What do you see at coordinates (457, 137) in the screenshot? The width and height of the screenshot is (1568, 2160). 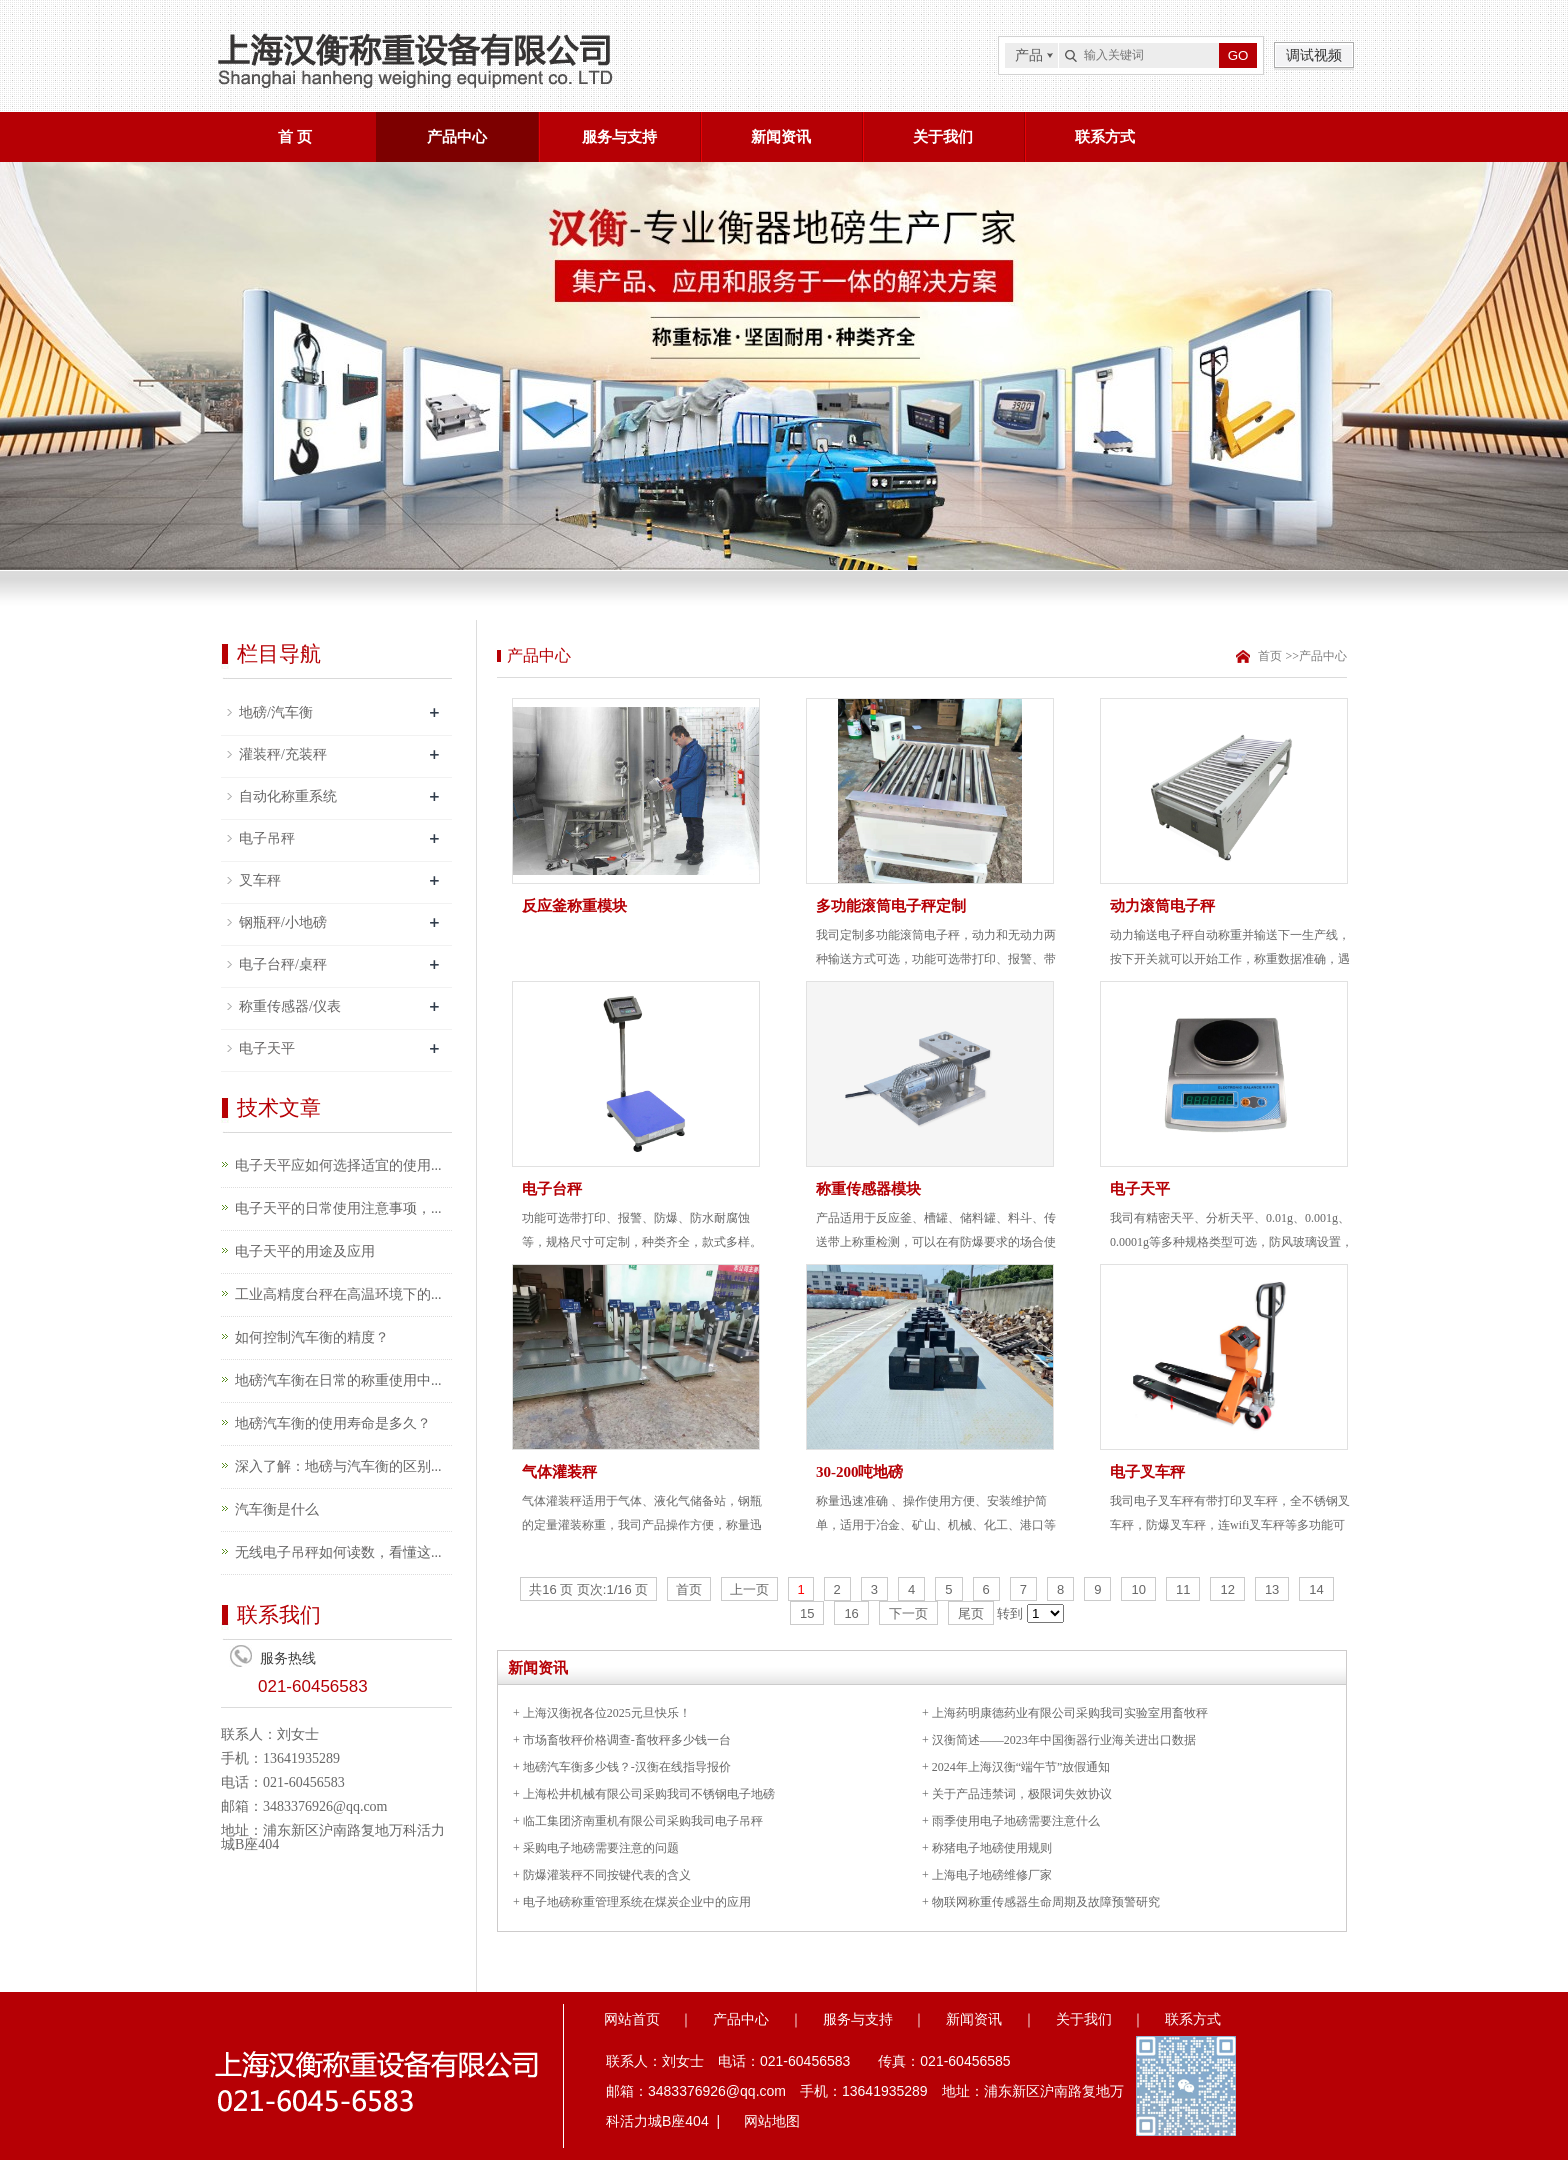 I see `产品中心` at bounding box center [457, 137].